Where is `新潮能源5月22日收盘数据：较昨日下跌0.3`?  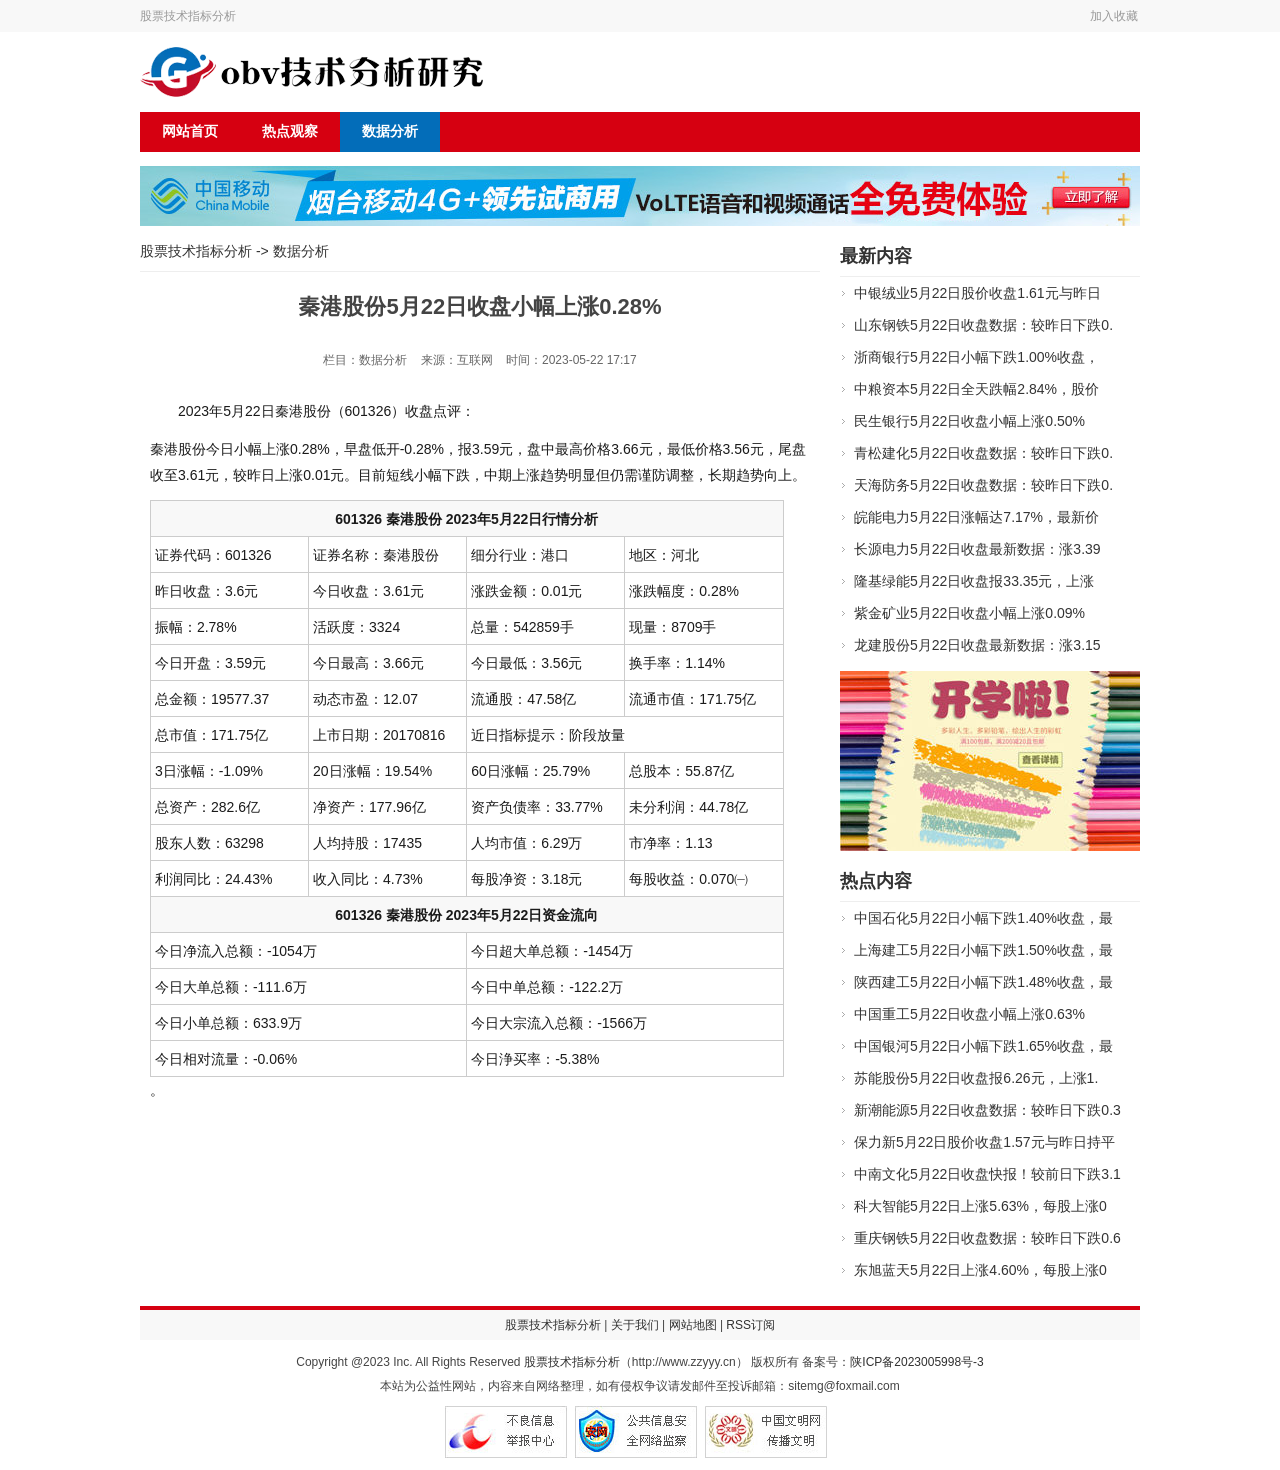 新潮能源5月22日收盘数据：较昨日下跌0.3 is located at coordinates (987, 1110).